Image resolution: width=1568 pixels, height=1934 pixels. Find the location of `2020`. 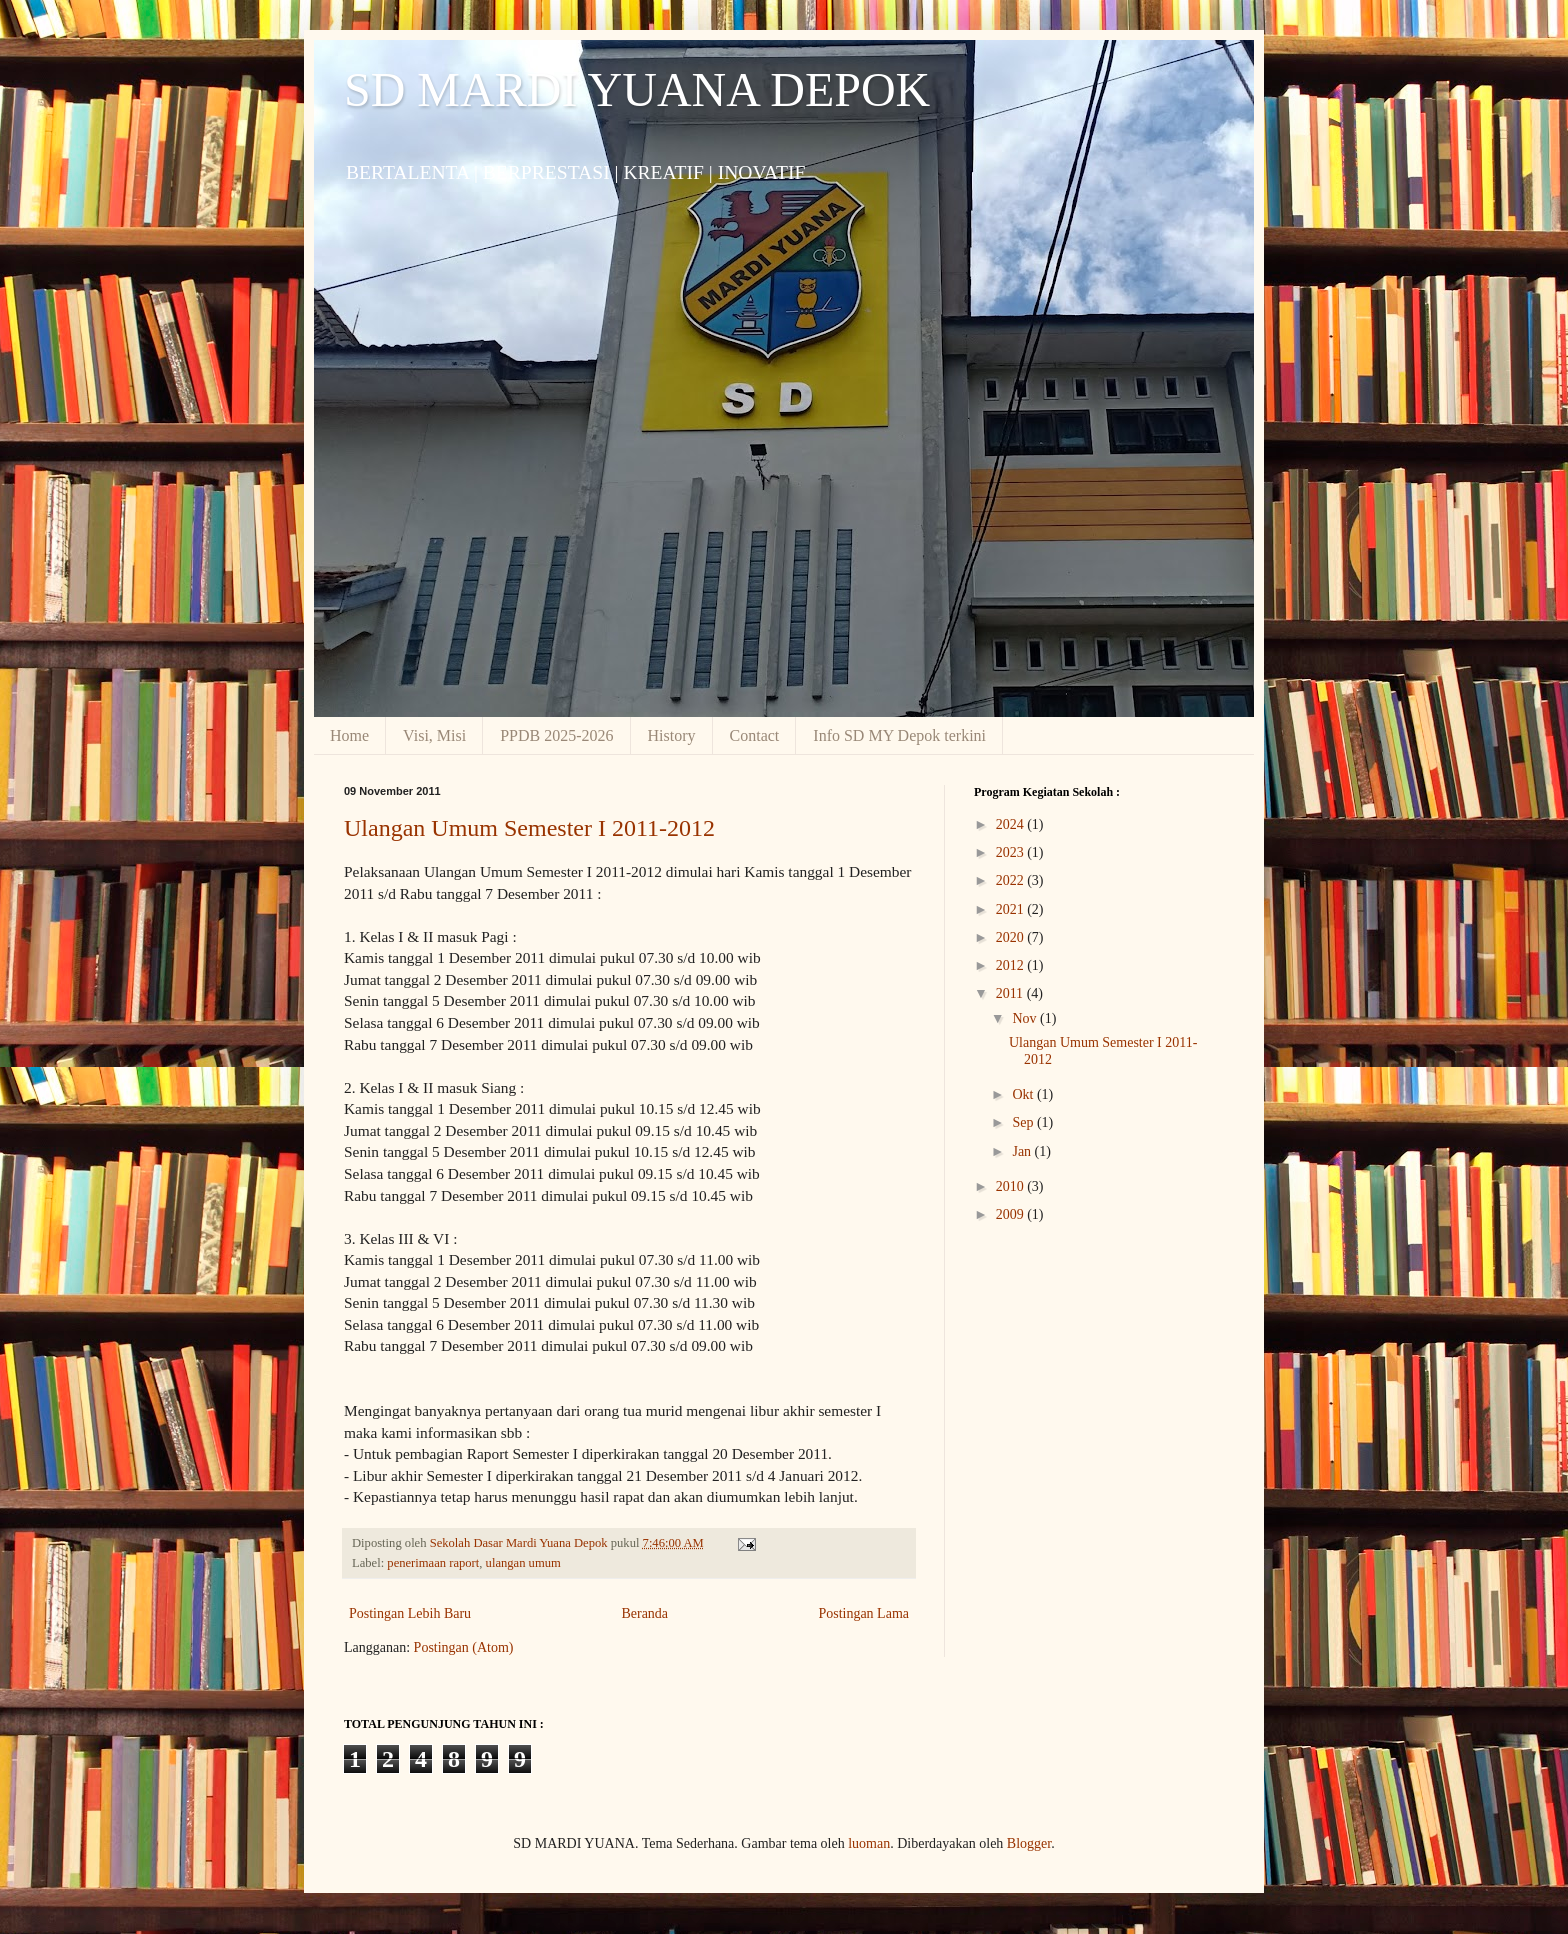

2020 is located at coordinates (1012, 937).